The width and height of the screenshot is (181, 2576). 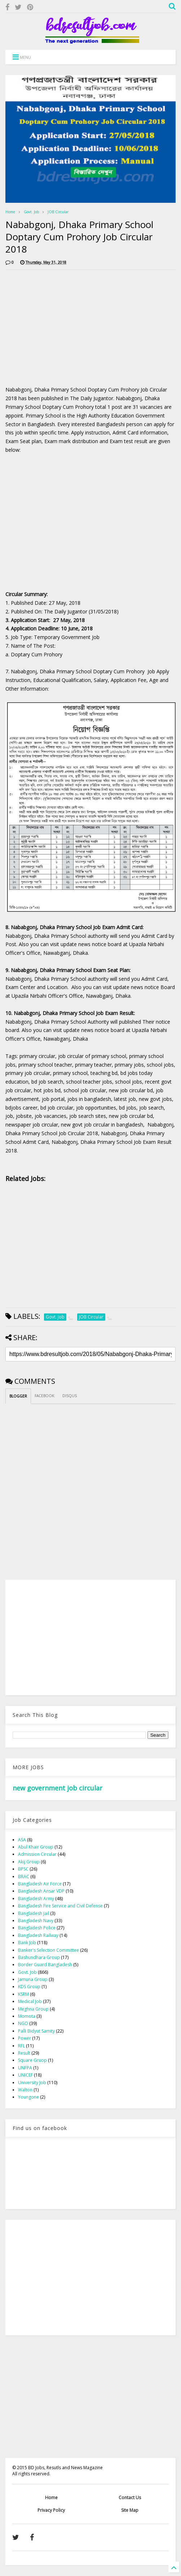 What do you see at coordinates (60, 1906) in the screenshot?
I see `Bangladesh Fire Service and Civil Defense` at bounding box center [60, 1906].